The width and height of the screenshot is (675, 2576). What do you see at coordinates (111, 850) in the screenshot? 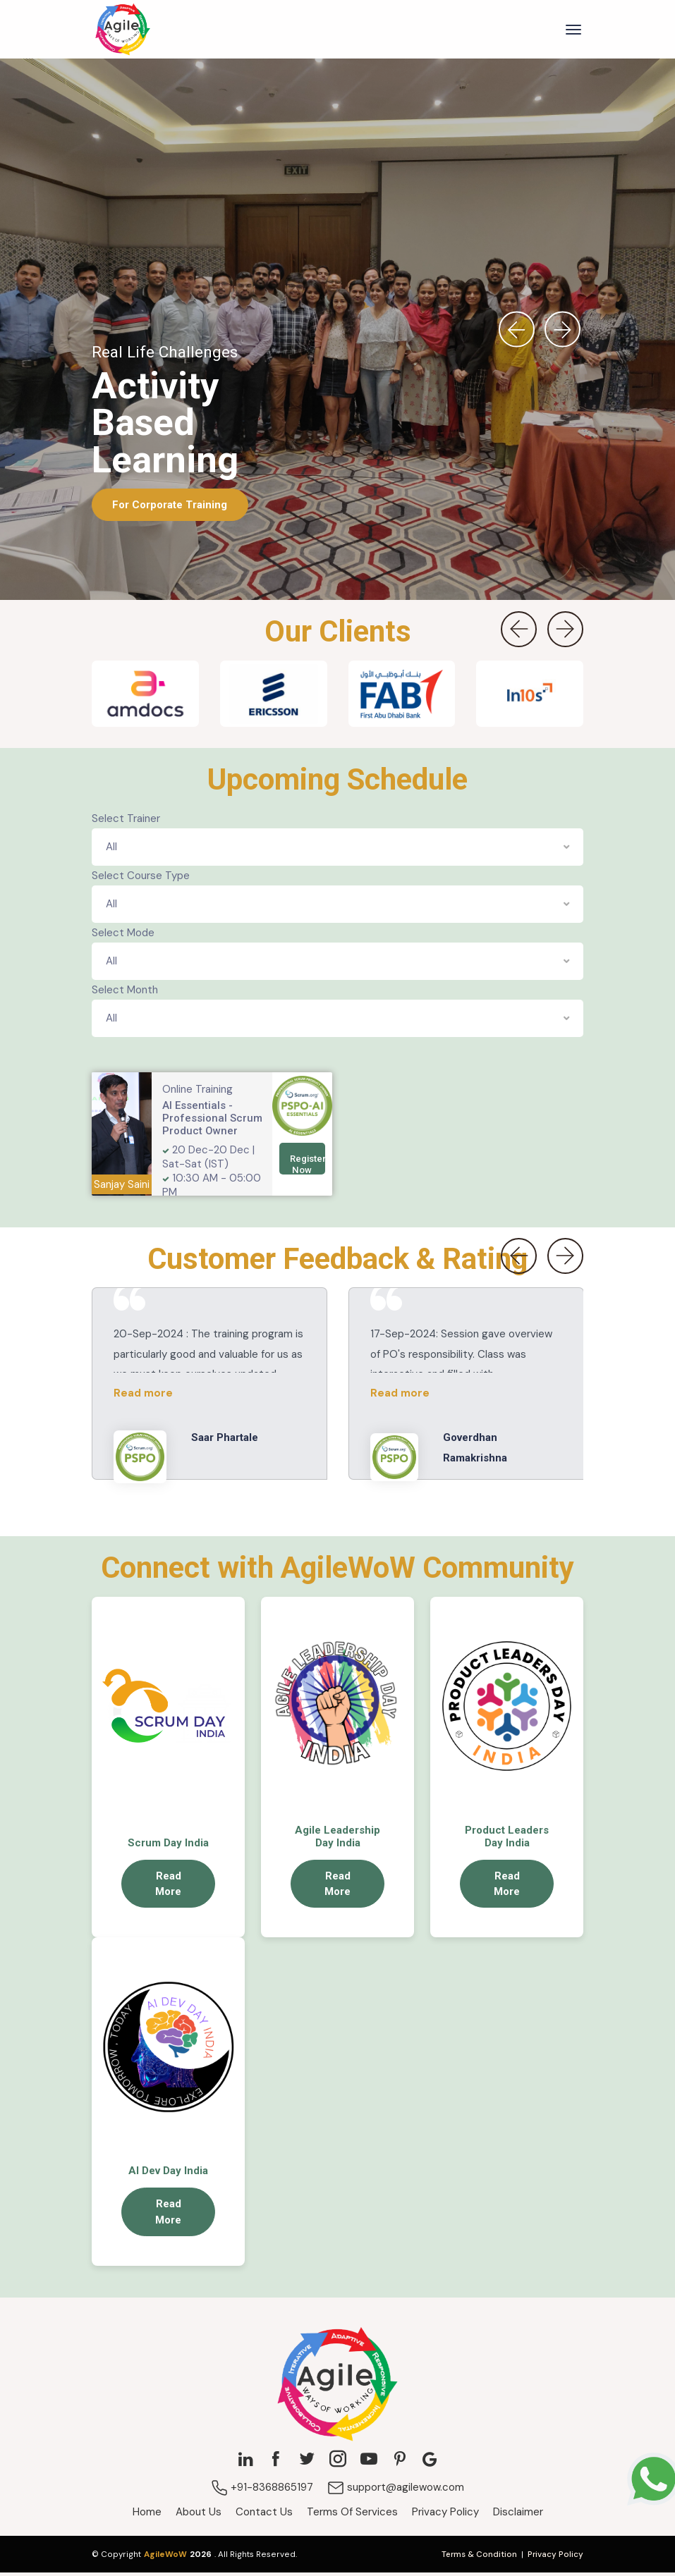
I see `All [textbox]` at bounding box center [111, 850].